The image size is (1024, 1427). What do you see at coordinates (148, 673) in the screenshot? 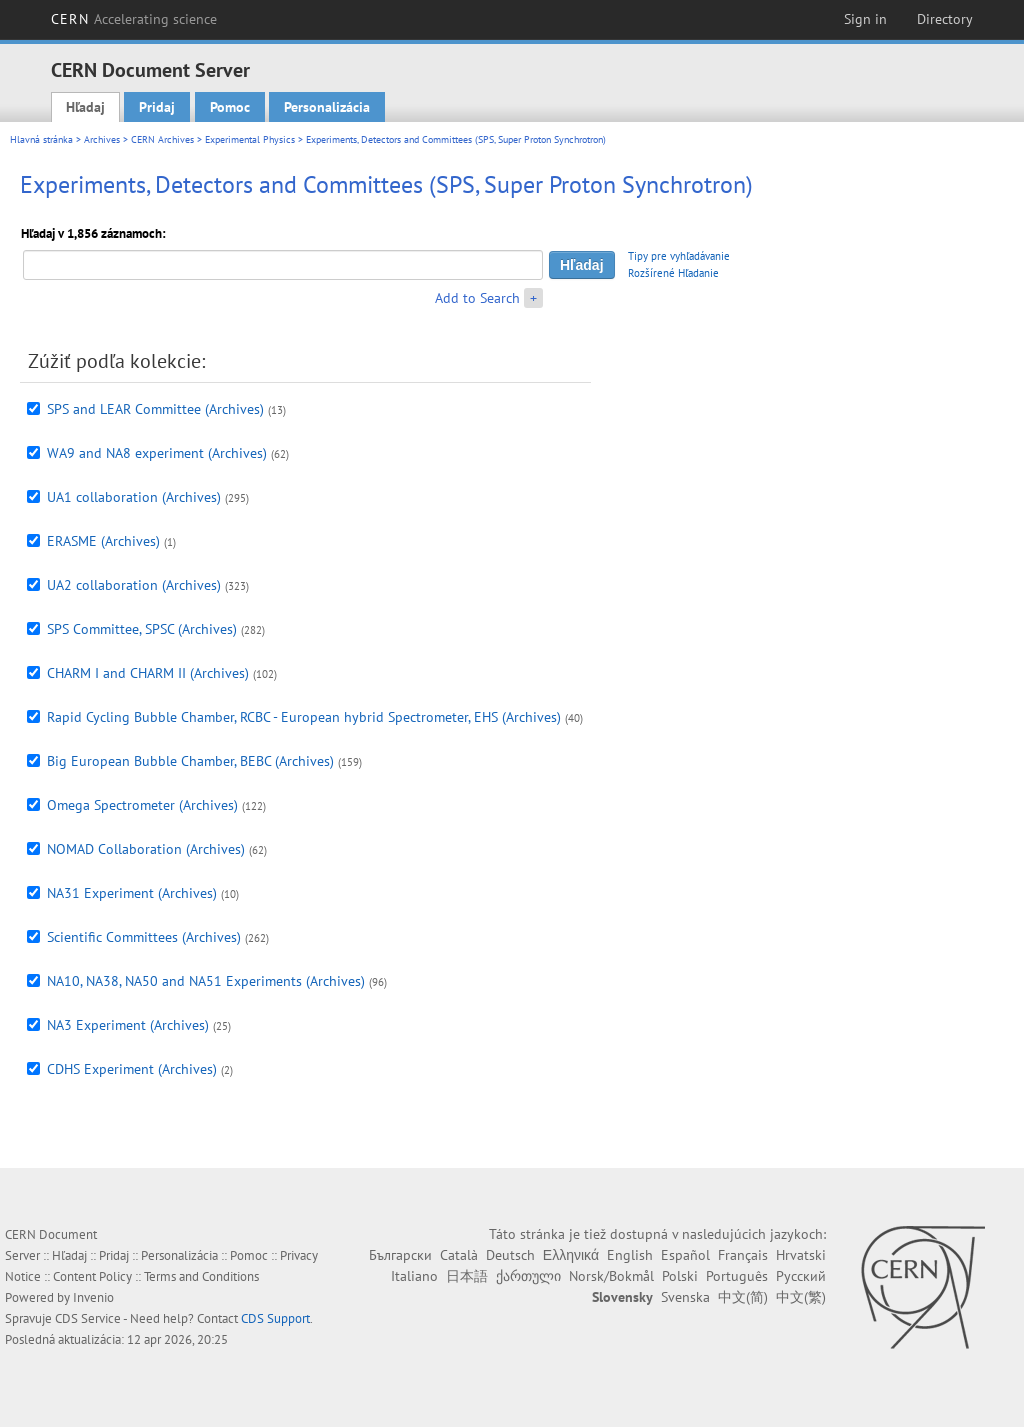
I see `CHARM I and CHARM II (Archives)` at bounding box center [148, 673].